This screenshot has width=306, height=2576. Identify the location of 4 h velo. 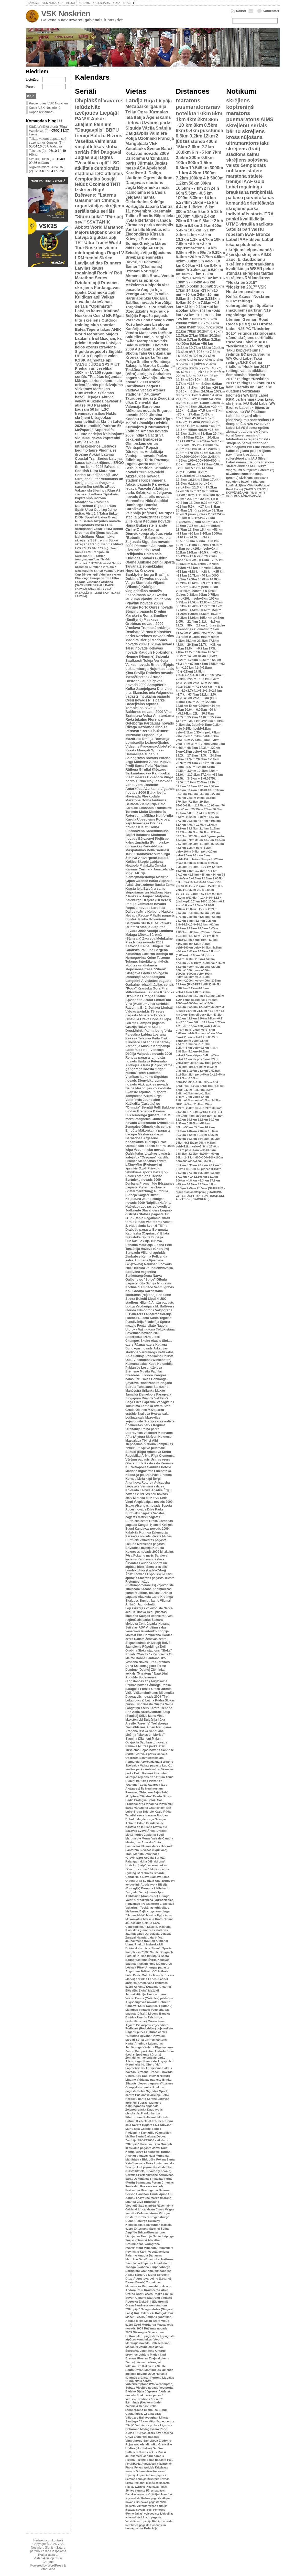
(205, 568).